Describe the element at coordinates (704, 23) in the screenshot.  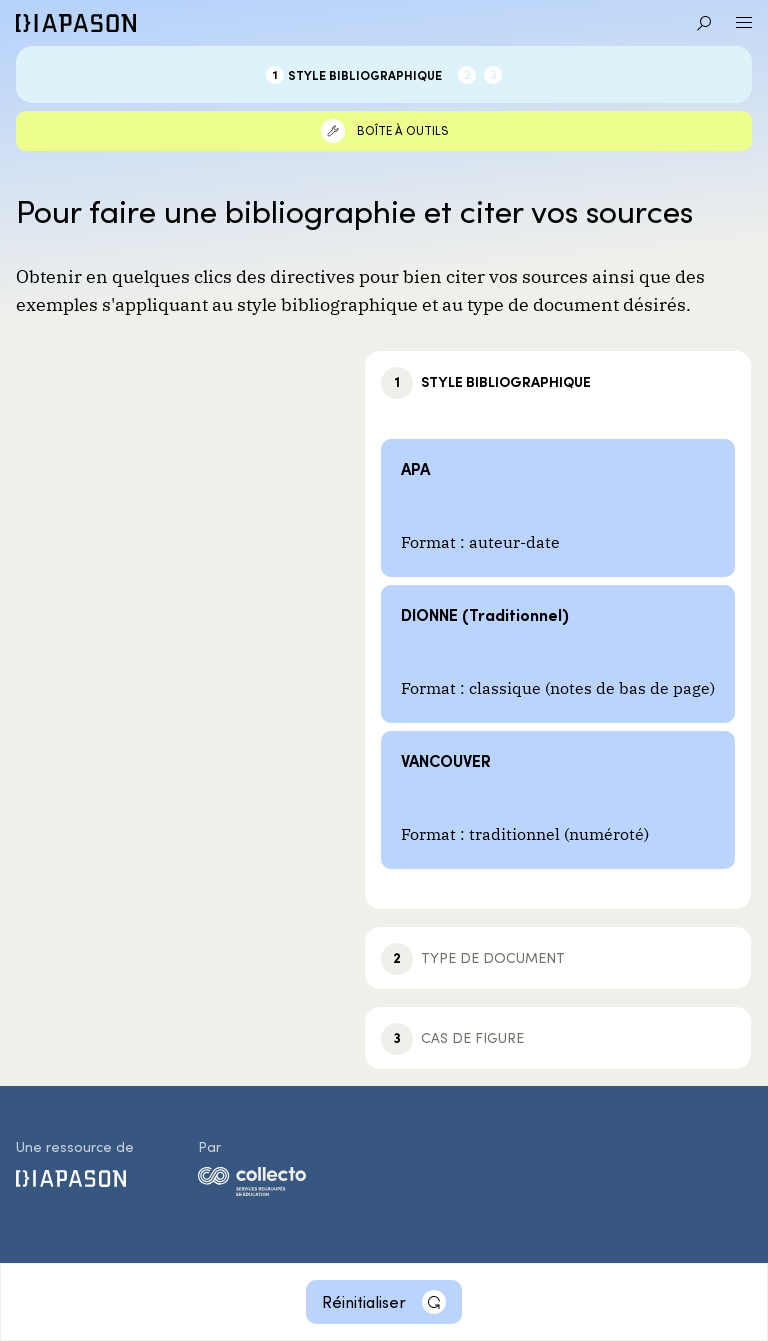
I see `[Aller à la recherche]` at that location.